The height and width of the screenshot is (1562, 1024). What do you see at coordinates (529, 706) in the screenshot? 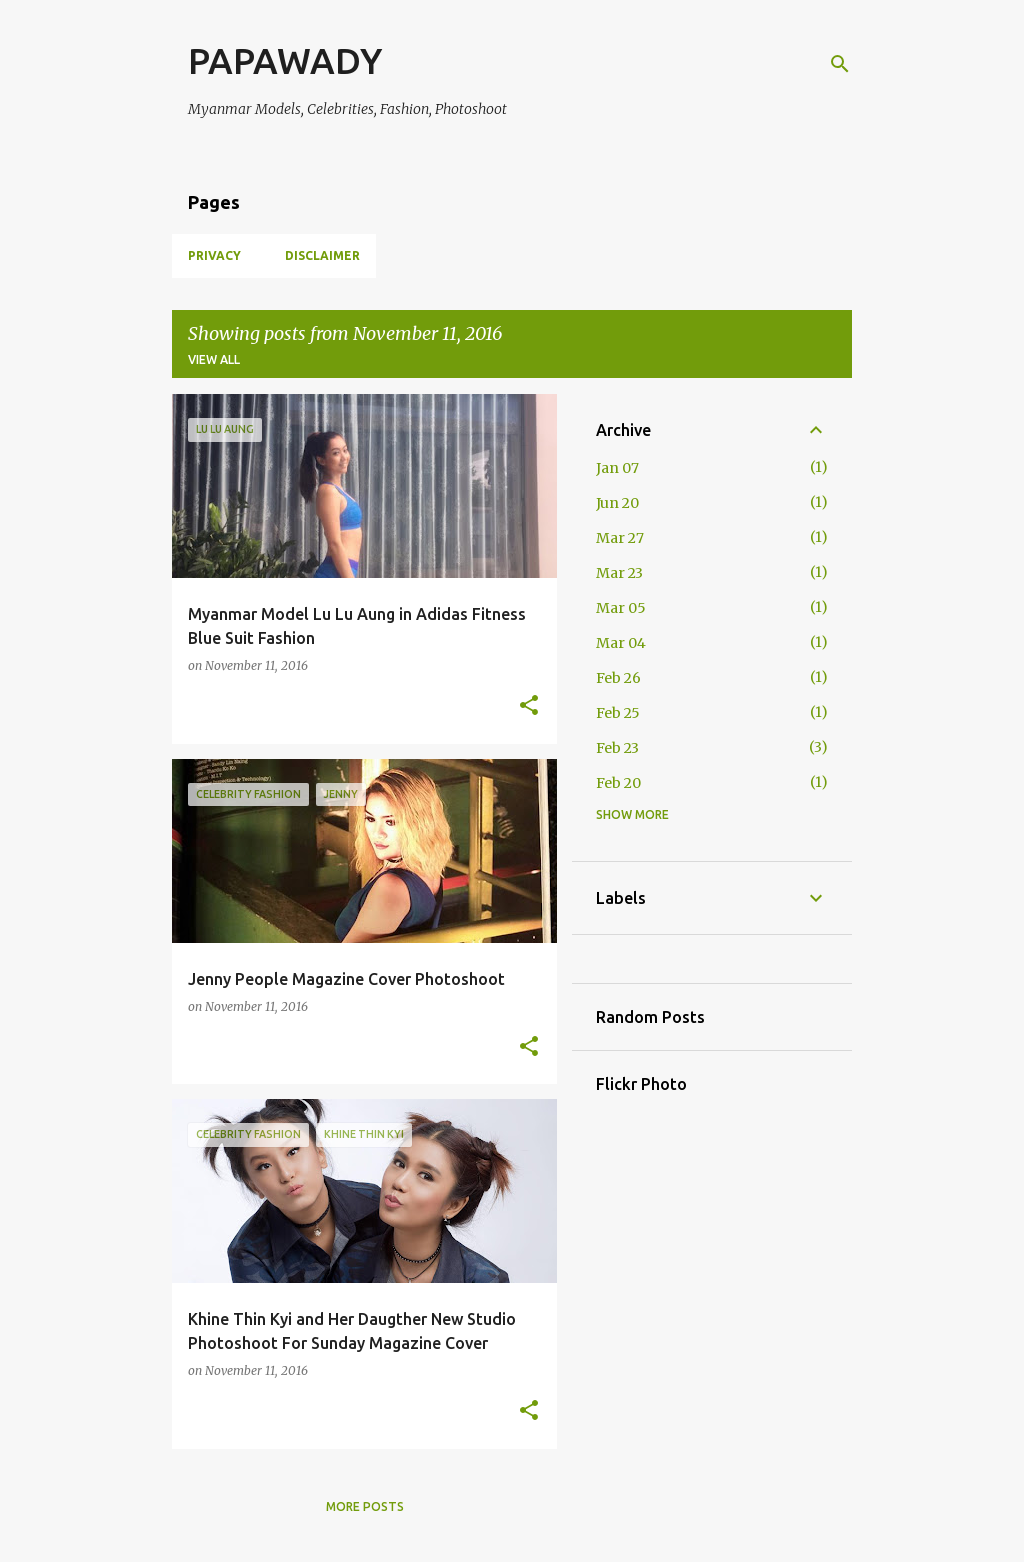
I see `[button]` at bounding box center [529, 706].